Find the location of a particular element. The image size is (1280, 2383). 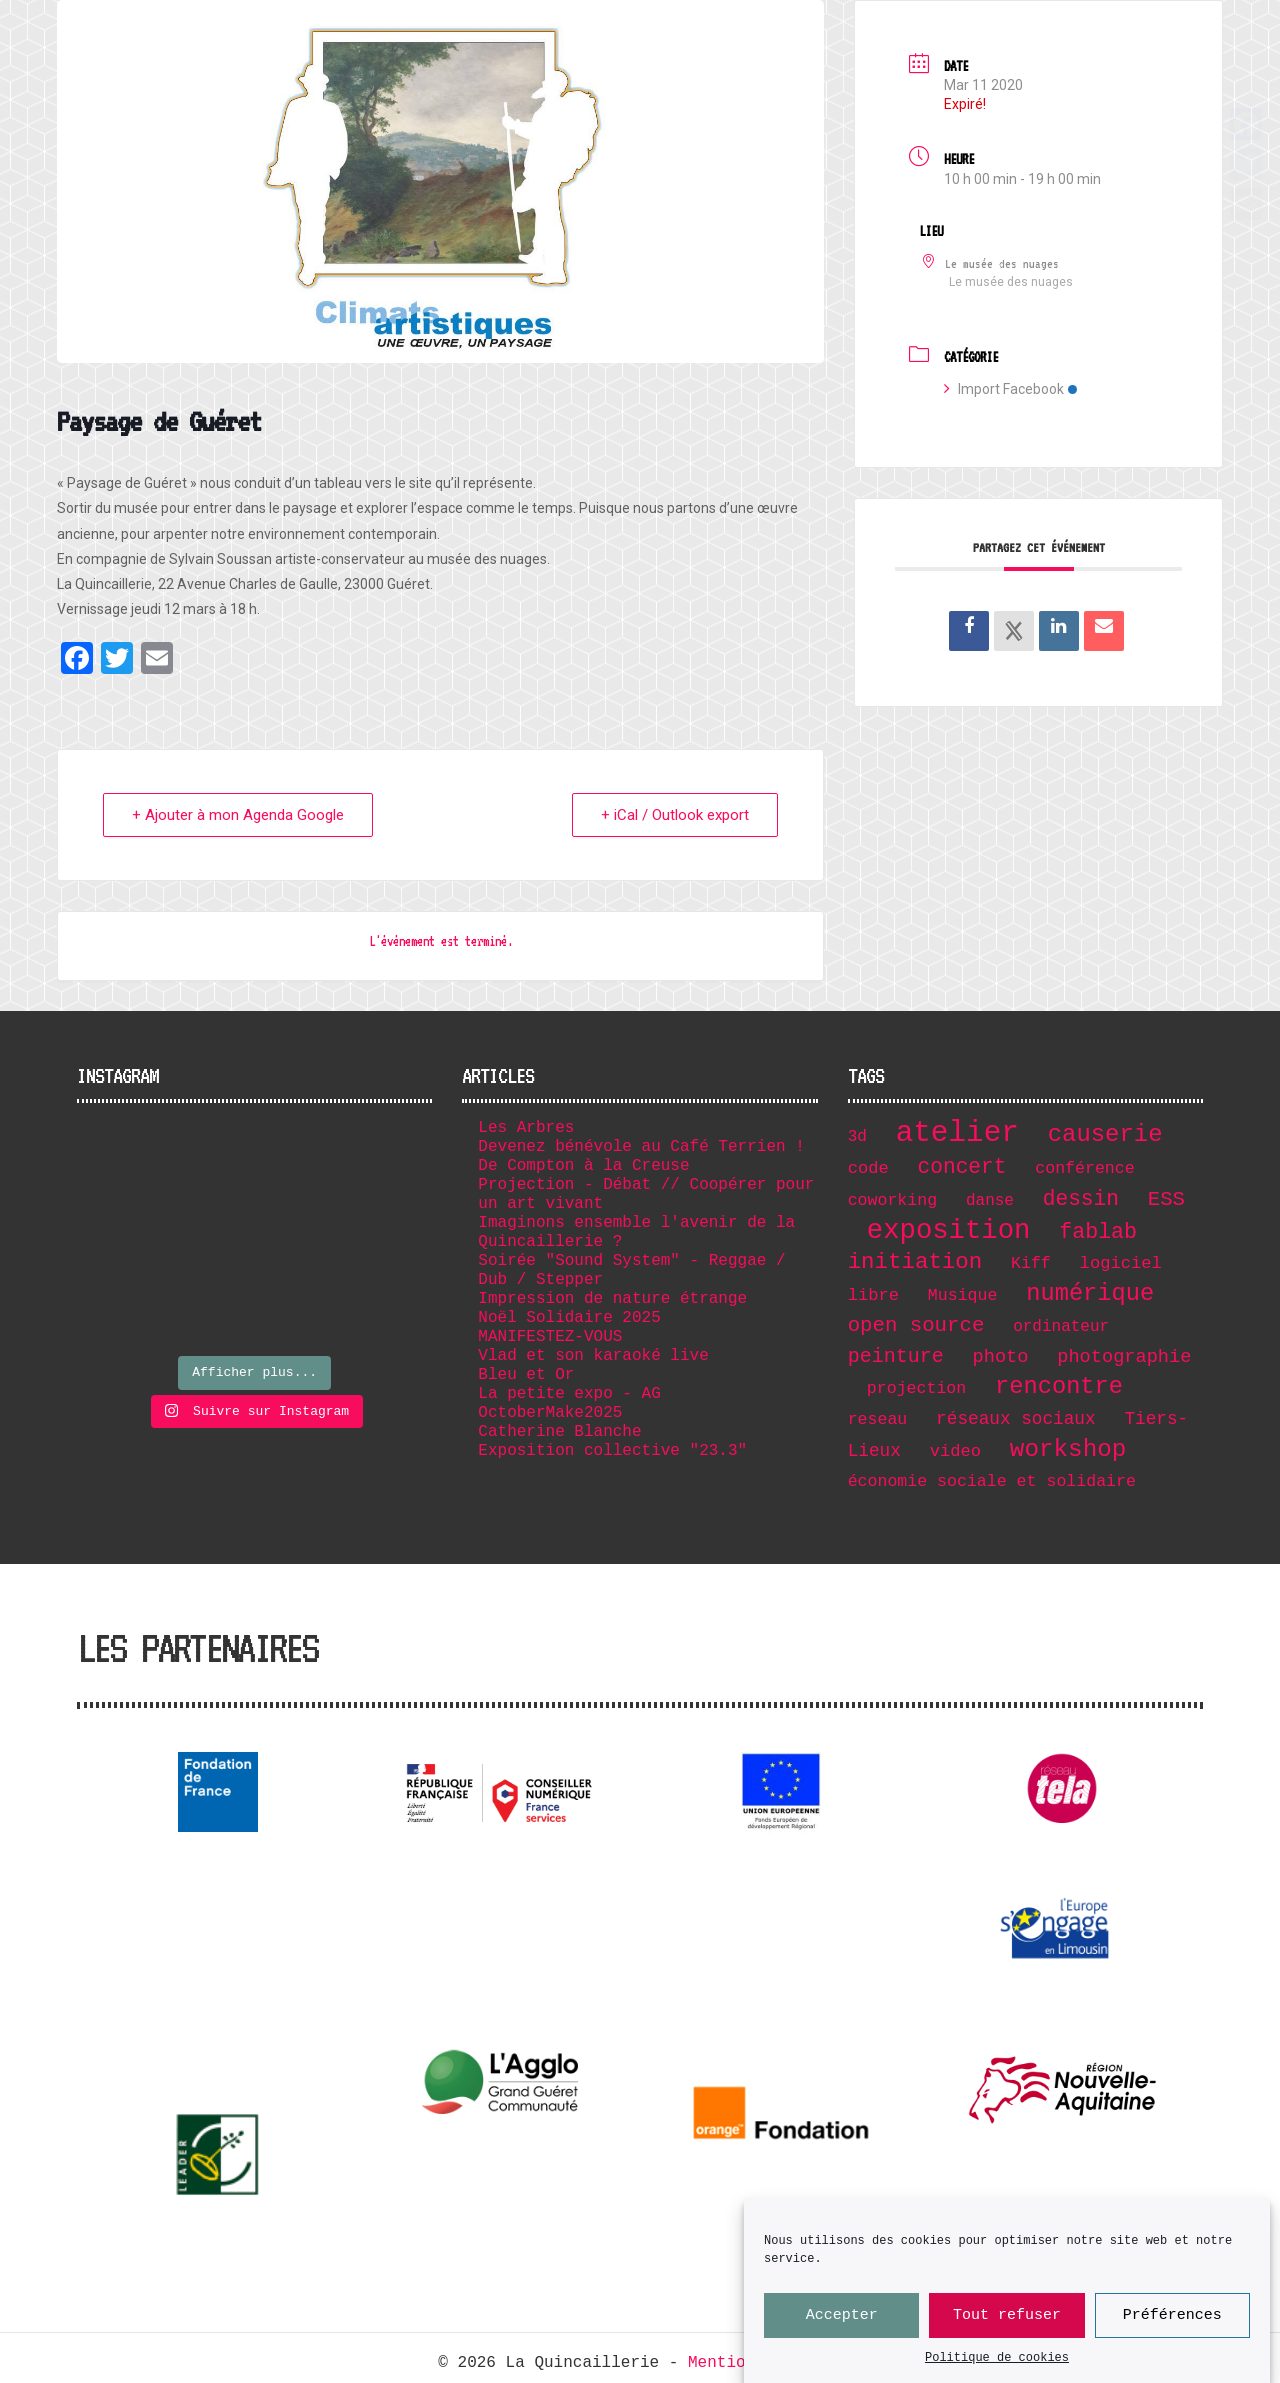

coworking [coworking (7 éléments)] is located at coordinates (892, 1200).